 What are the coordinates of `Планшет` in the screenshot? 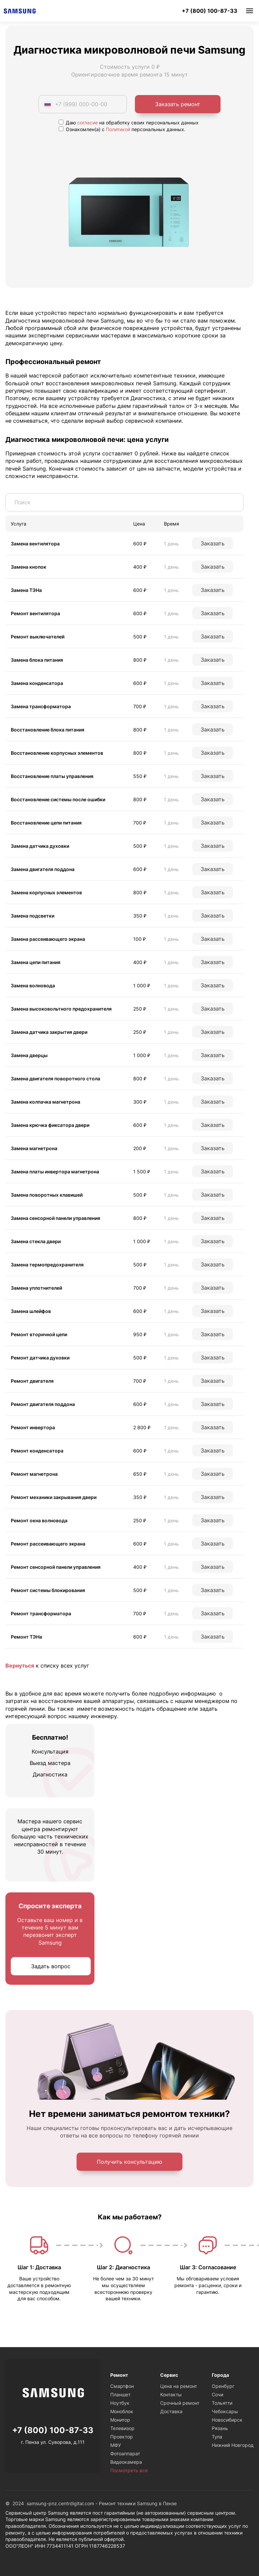 It's located at (120, 2394).